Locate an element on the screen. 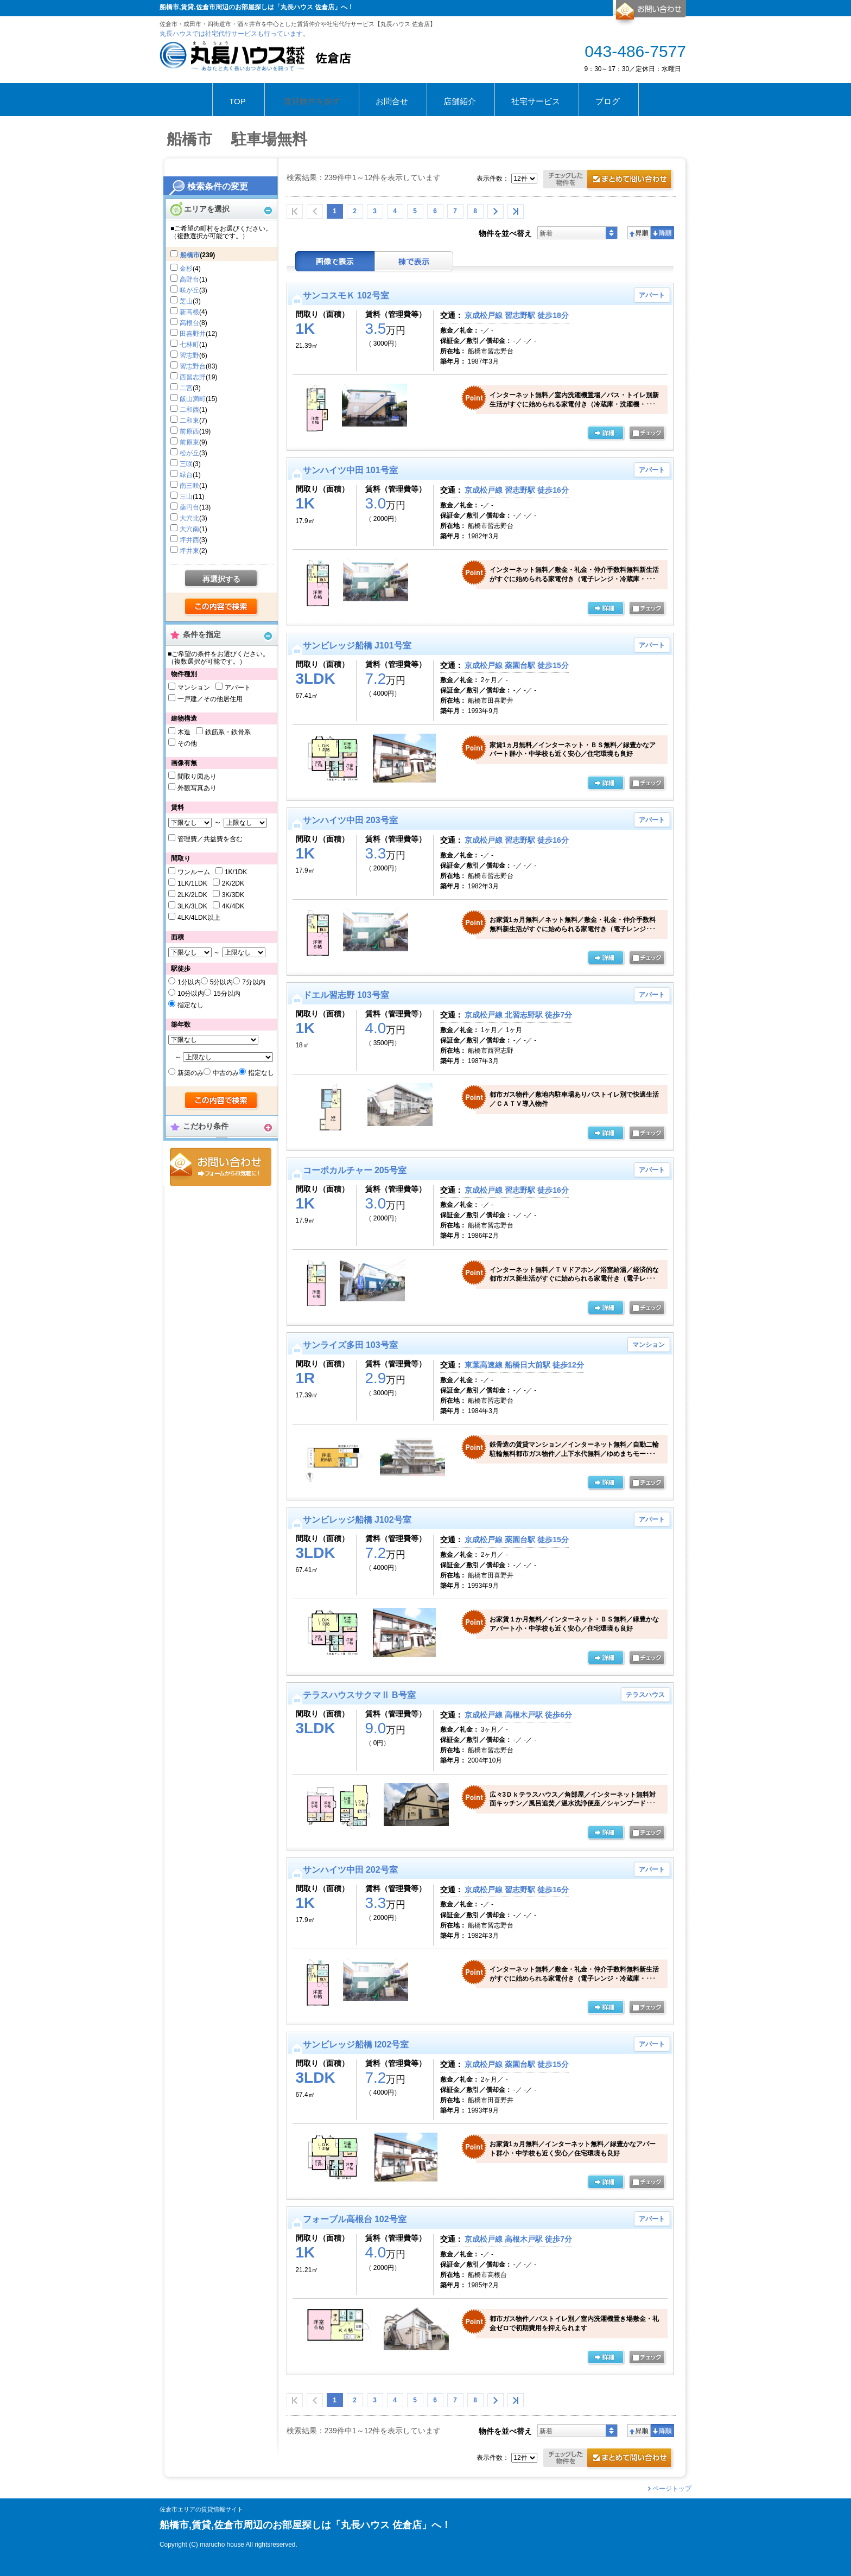 Image resolution: width=851 pixels, height=2576 pixels. 前原西 is located at coordinates (189, 431).